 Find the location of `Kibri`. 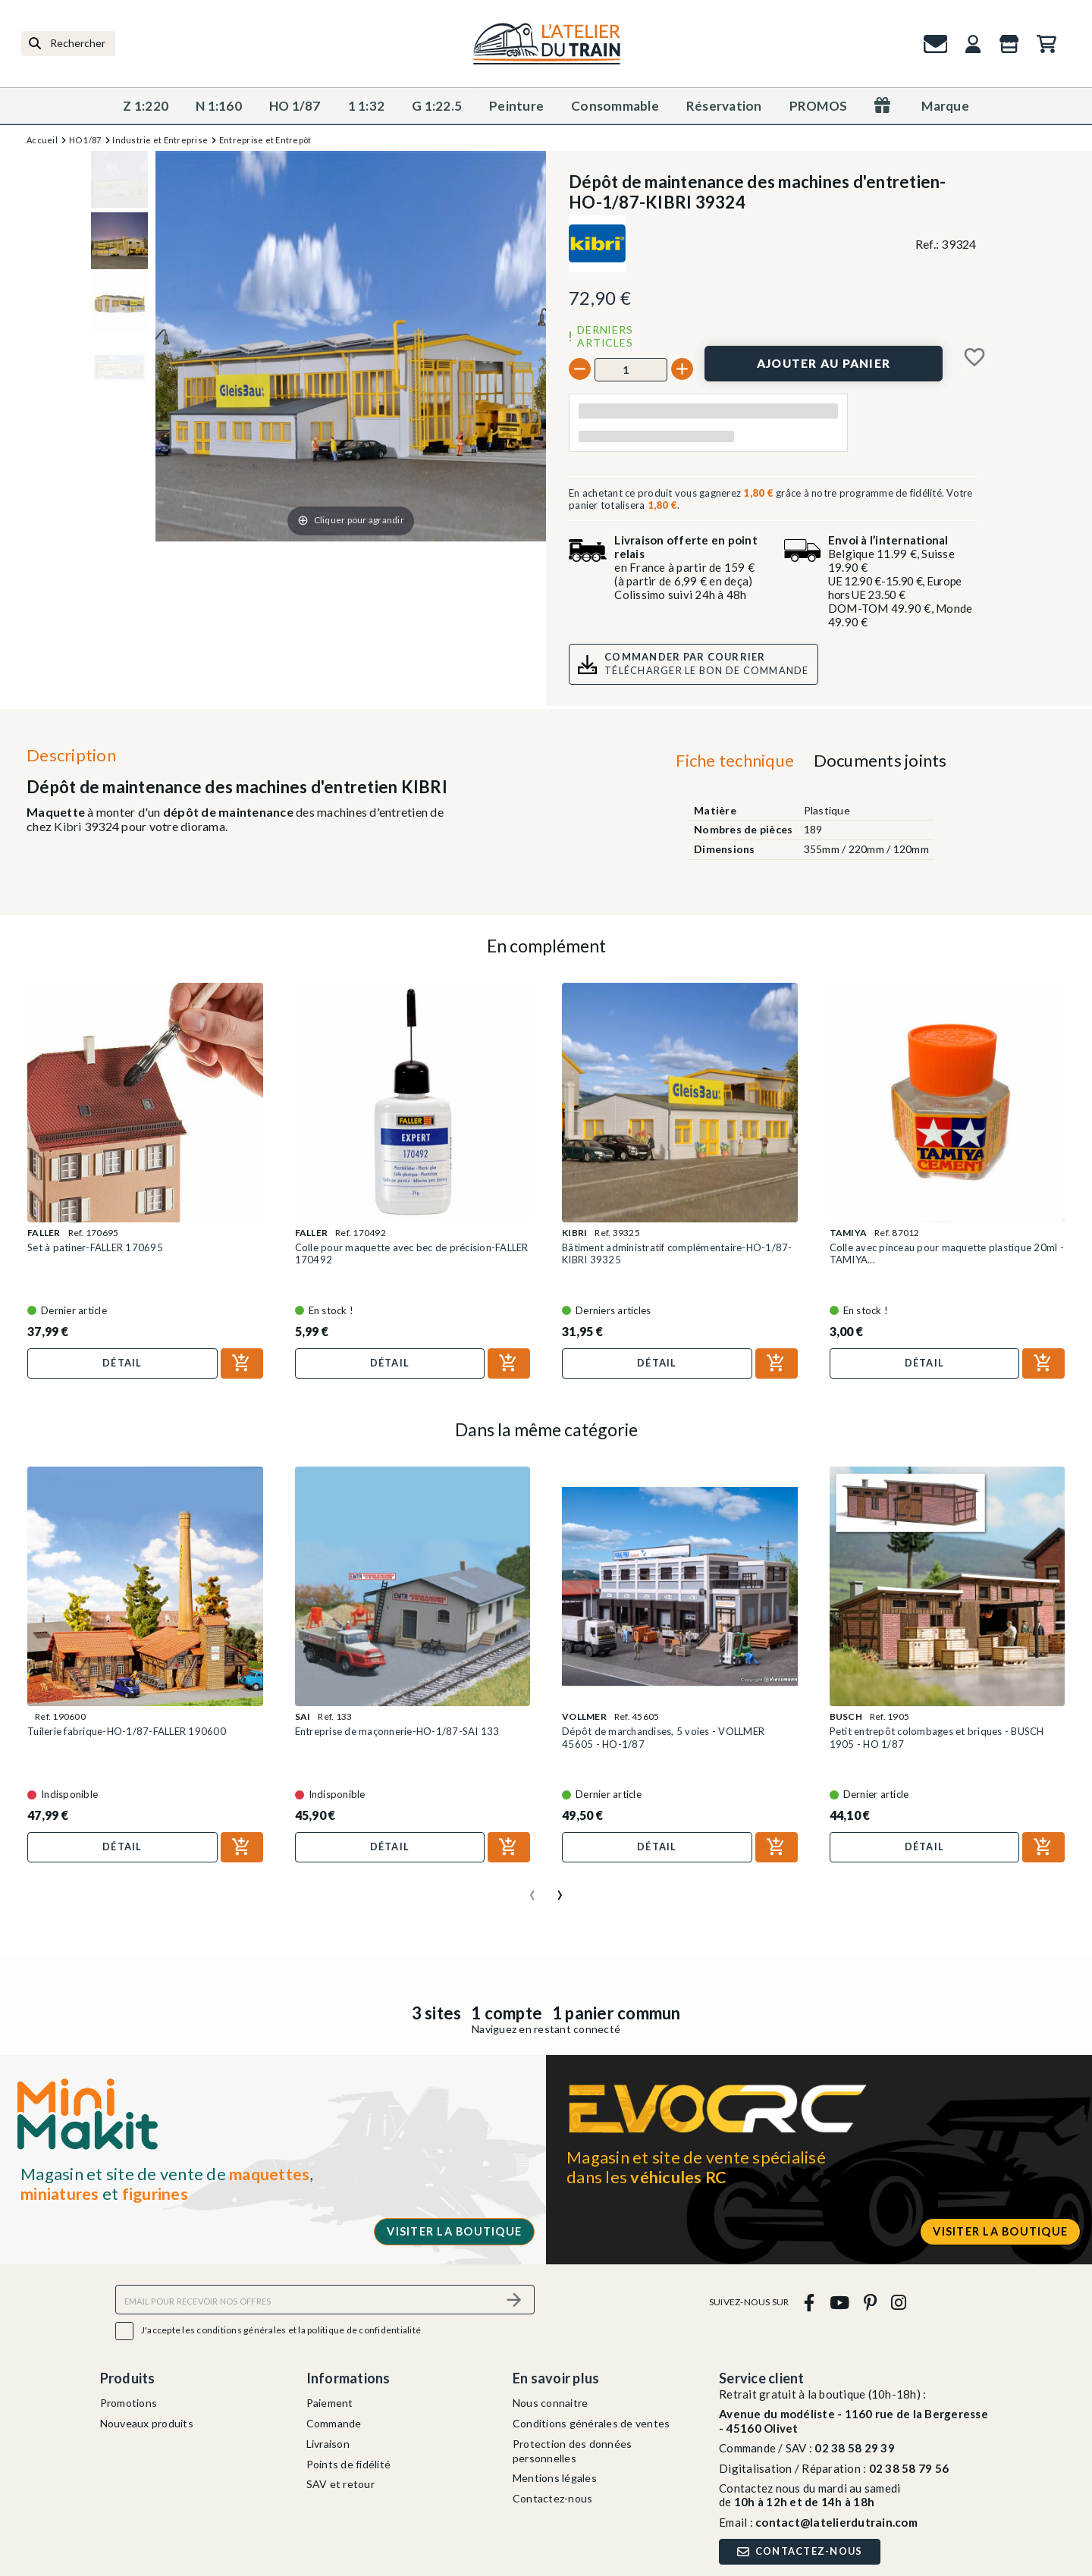

Kibri is located at coordinates (67, 826).